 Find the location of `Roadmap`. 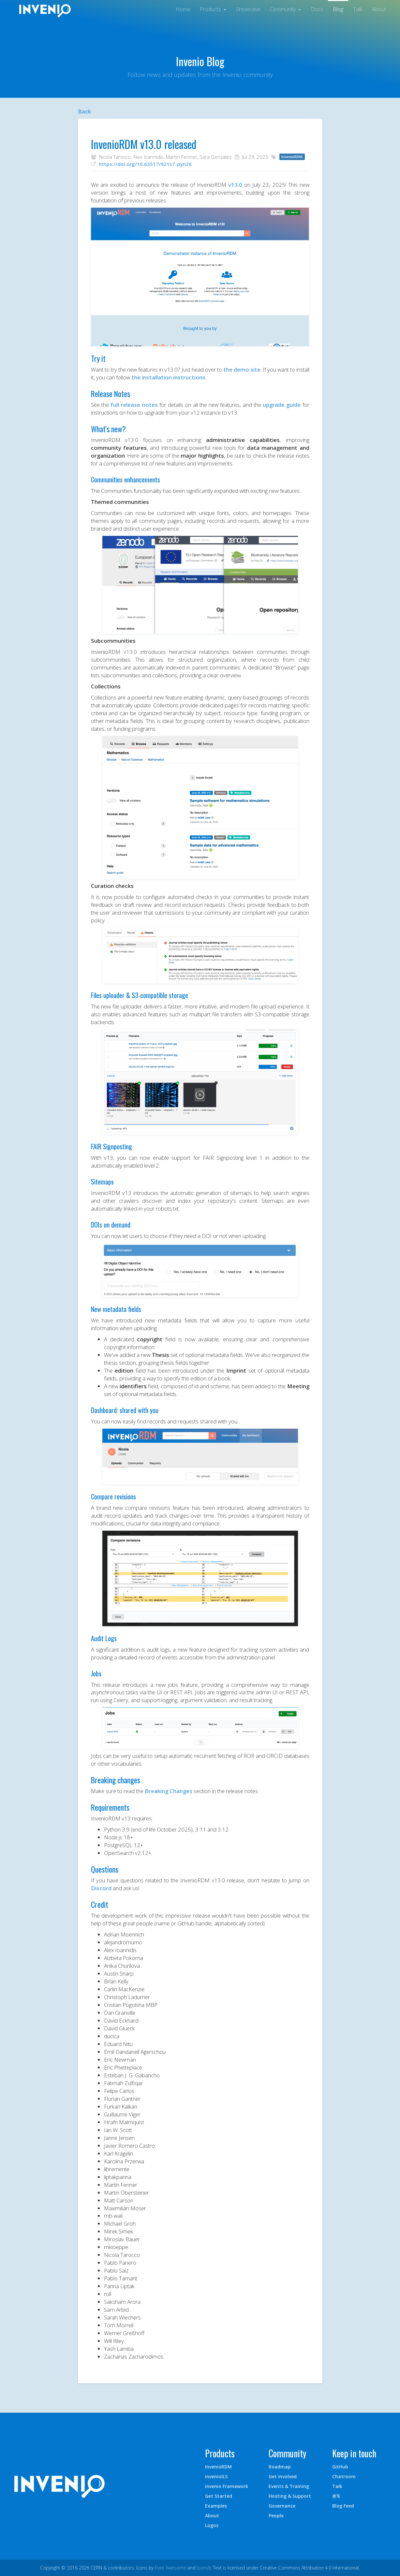

Roadmap is located at coordinates (280, 2467).